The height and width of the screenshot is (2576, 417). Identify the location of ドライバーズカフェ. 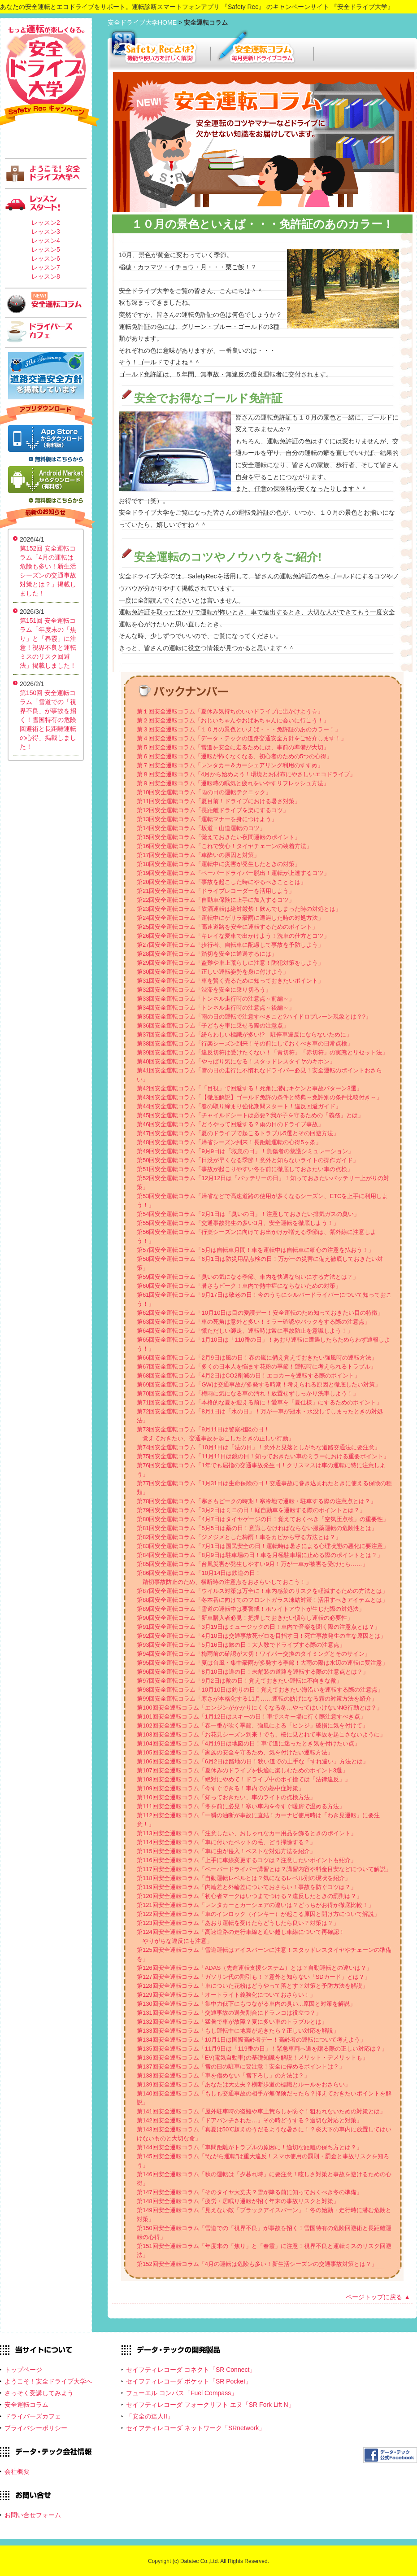
(32, 2416).